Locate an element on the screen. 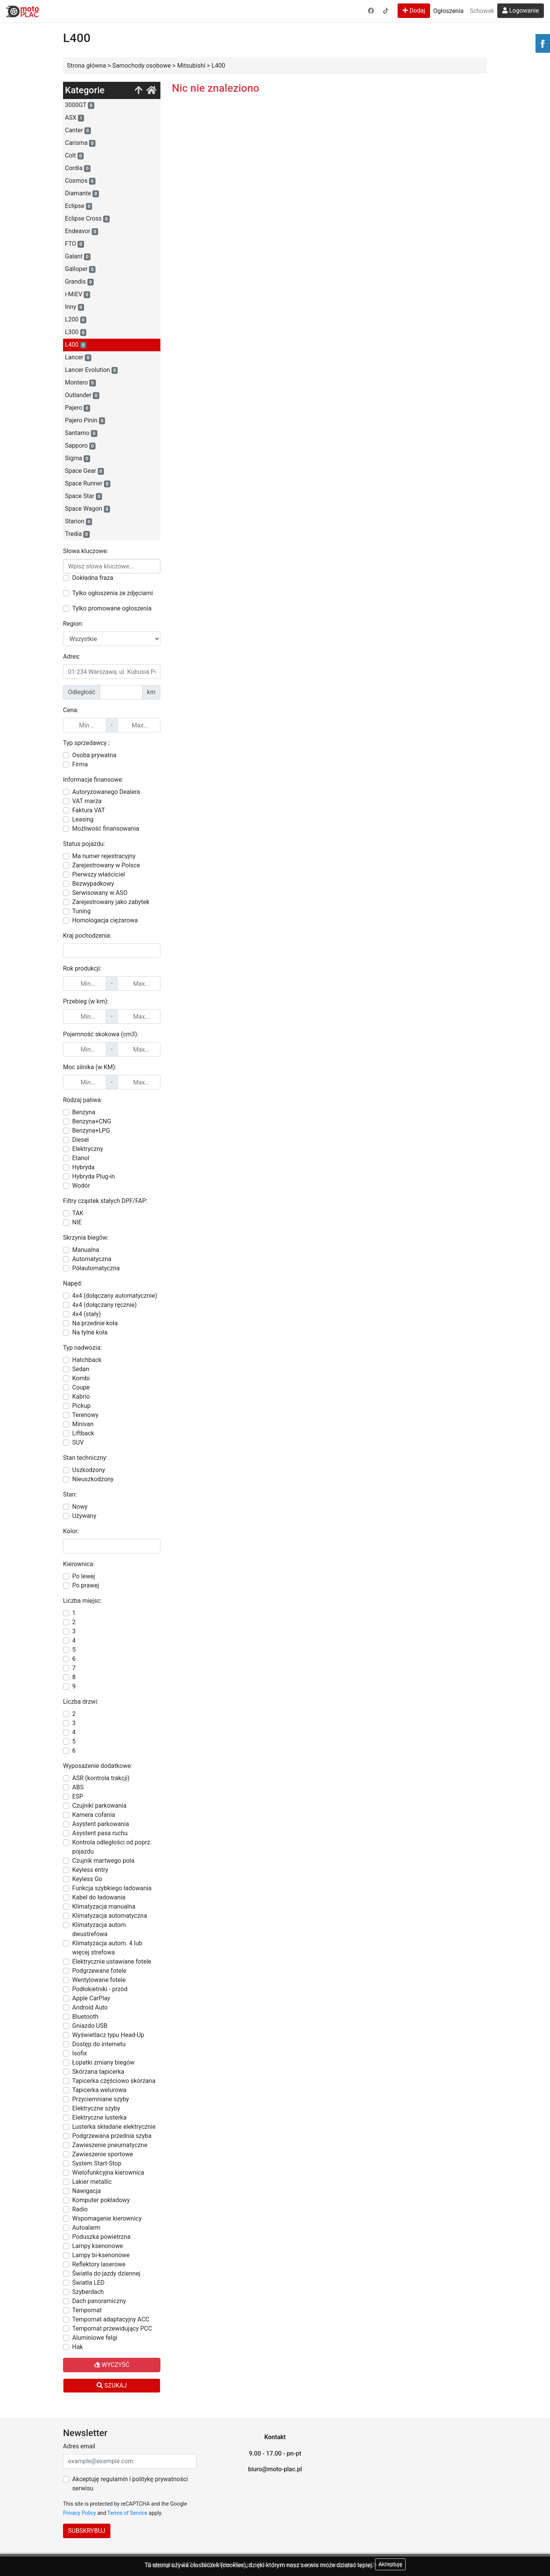 This screenshot has height=2576, width=550. Autoalarm is located at coordinates (86, 2227).